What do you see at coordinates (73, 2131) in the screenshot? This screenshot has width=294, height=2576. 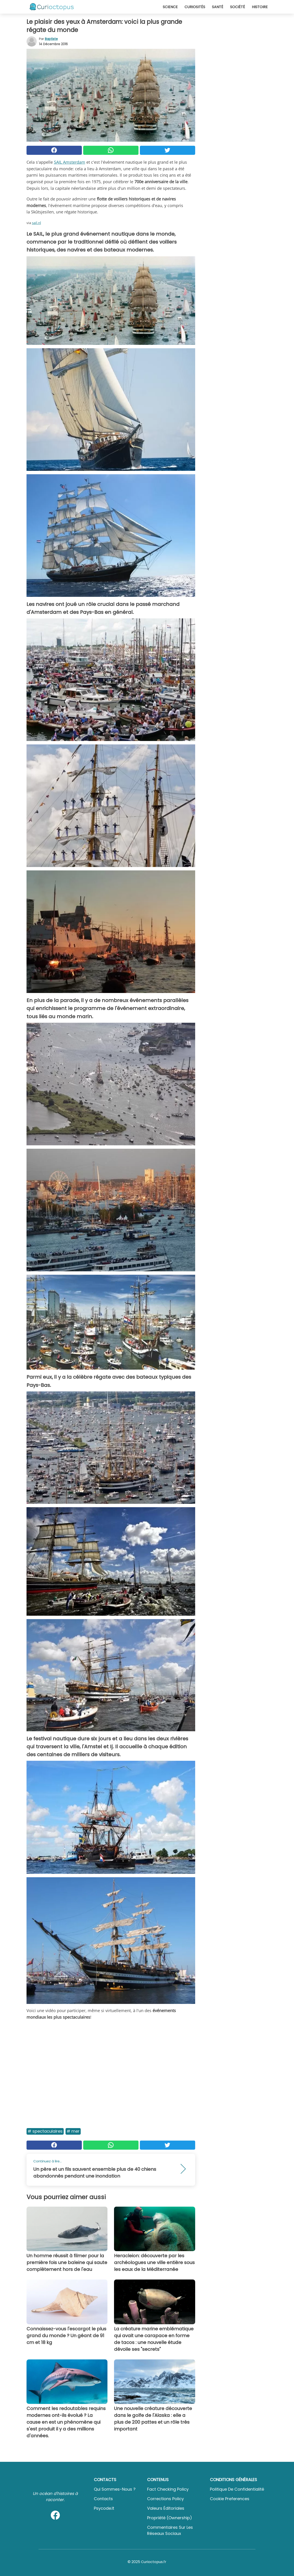 I see `# Mer` at bounding box center [73, 2131].